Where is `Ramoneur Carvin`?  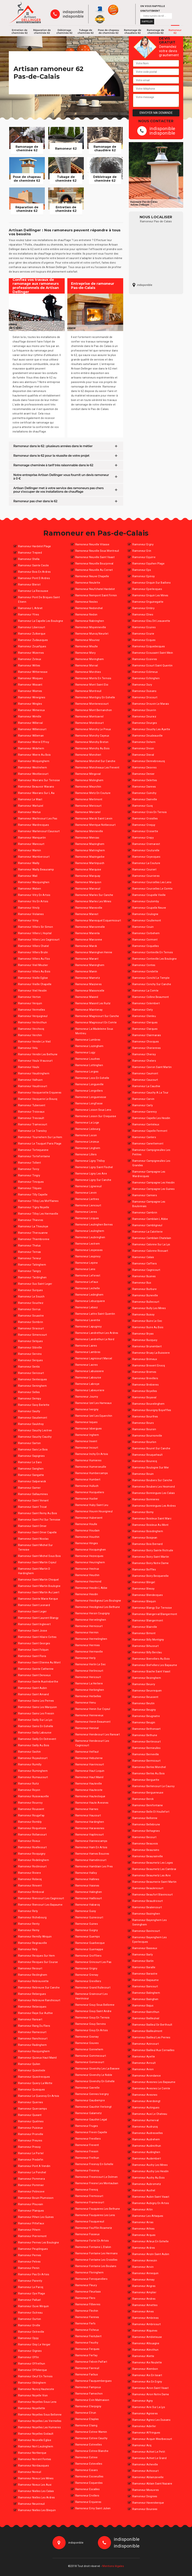 Ramoneur Carvin is located at coordinates (143, 1098).